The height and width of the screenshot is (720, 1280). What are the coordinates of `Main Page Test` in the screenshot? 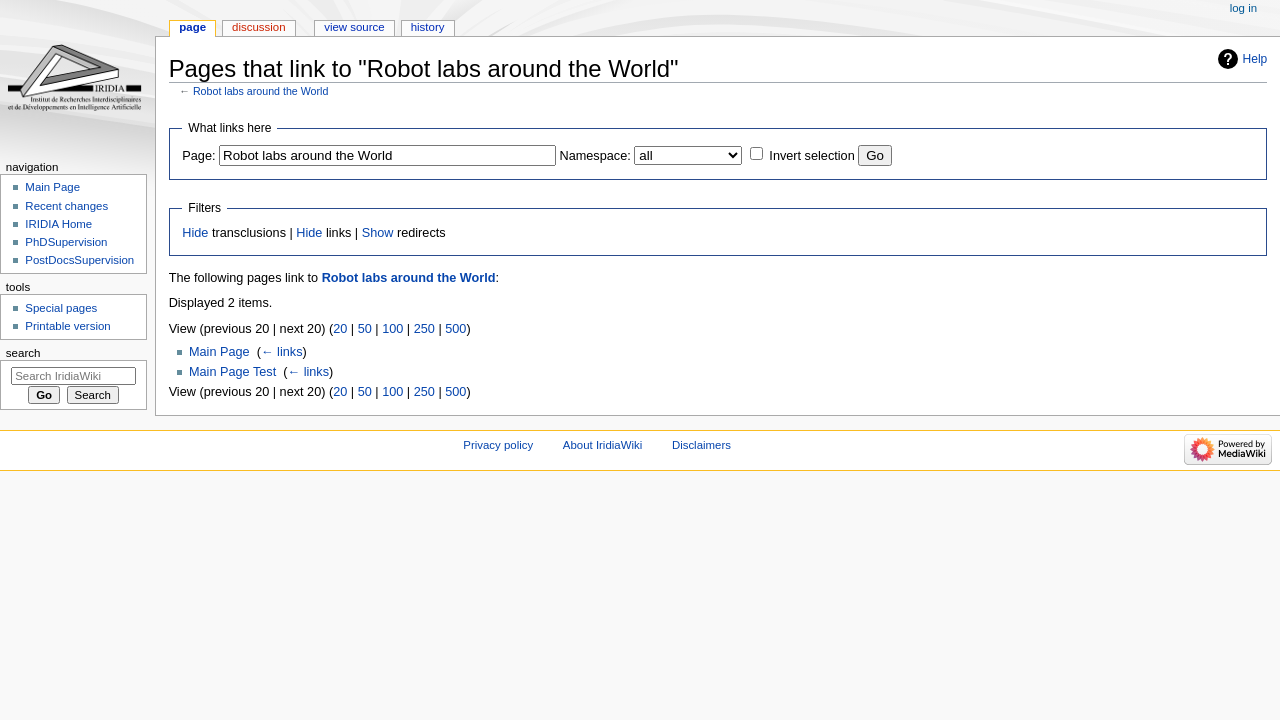 It's located at (232, 372).